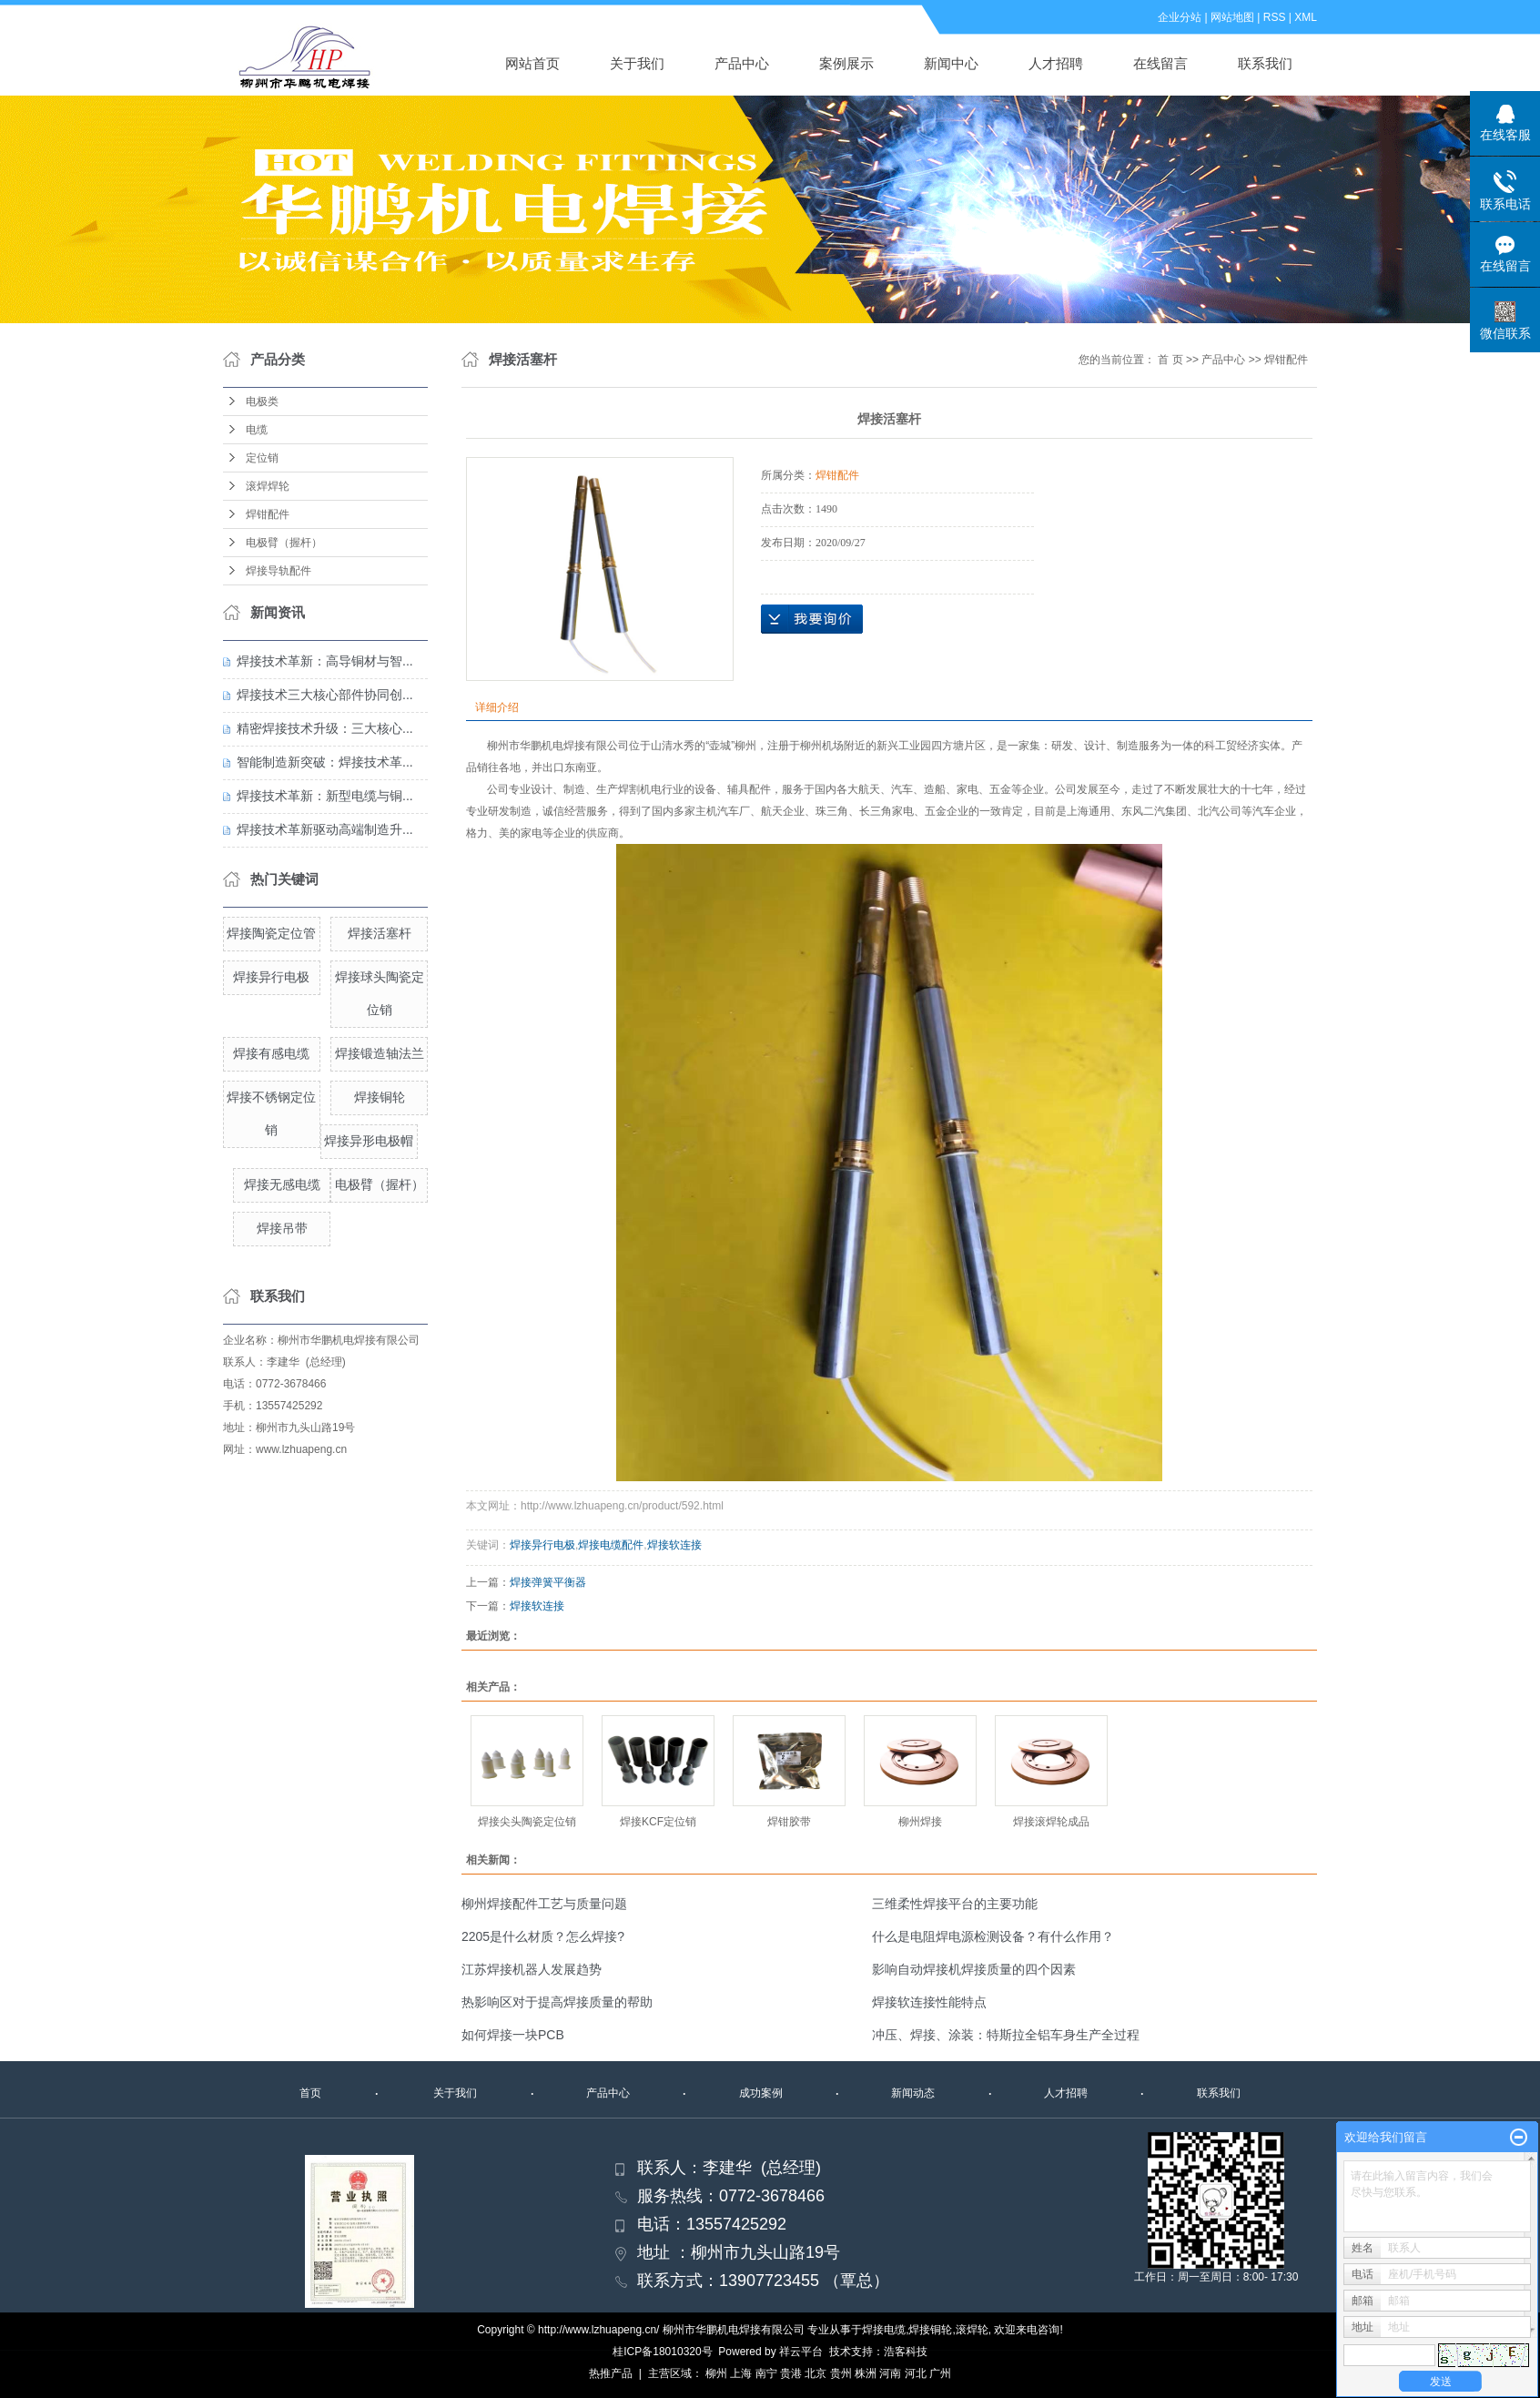 The width and height of the screenshot is (1540, 2398). What do you see at coordinates (812, 619) in the screenshot?
I see `在线询价` at bounding box center [812, 619].